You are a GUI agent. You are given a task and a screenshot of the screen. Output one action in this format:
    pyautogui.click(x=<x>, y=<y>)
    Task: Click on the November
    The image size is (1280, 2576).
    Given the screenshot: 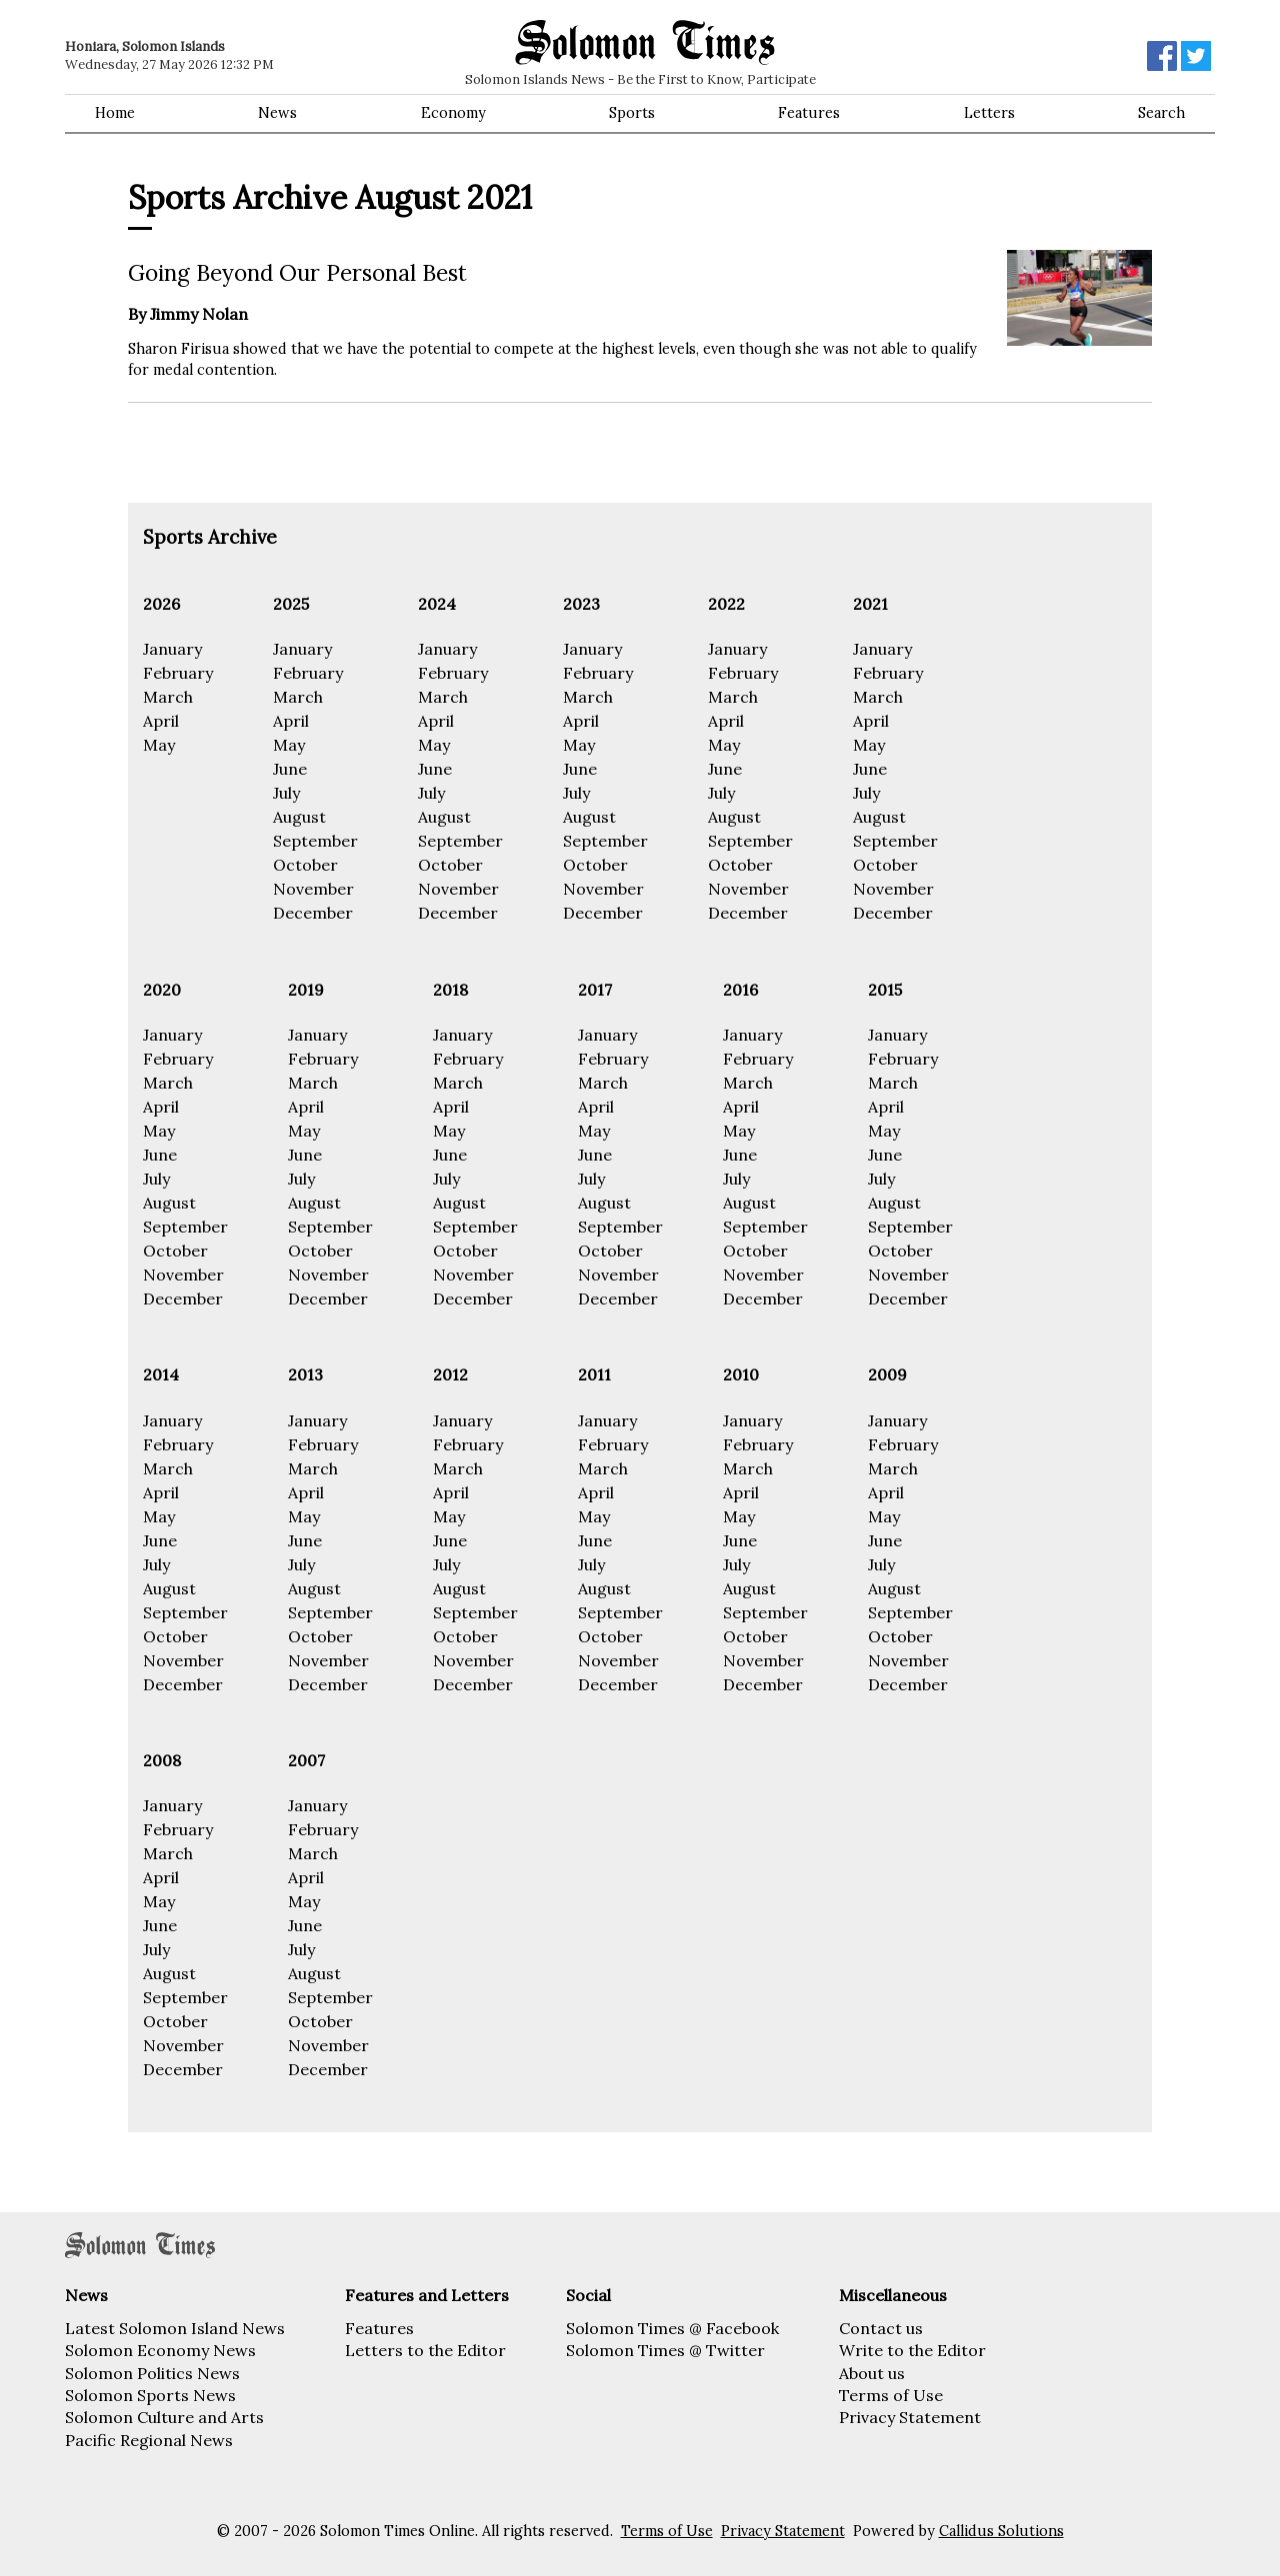 What is the action you would take?
    pyautogui.click(x=313, y=889)
    